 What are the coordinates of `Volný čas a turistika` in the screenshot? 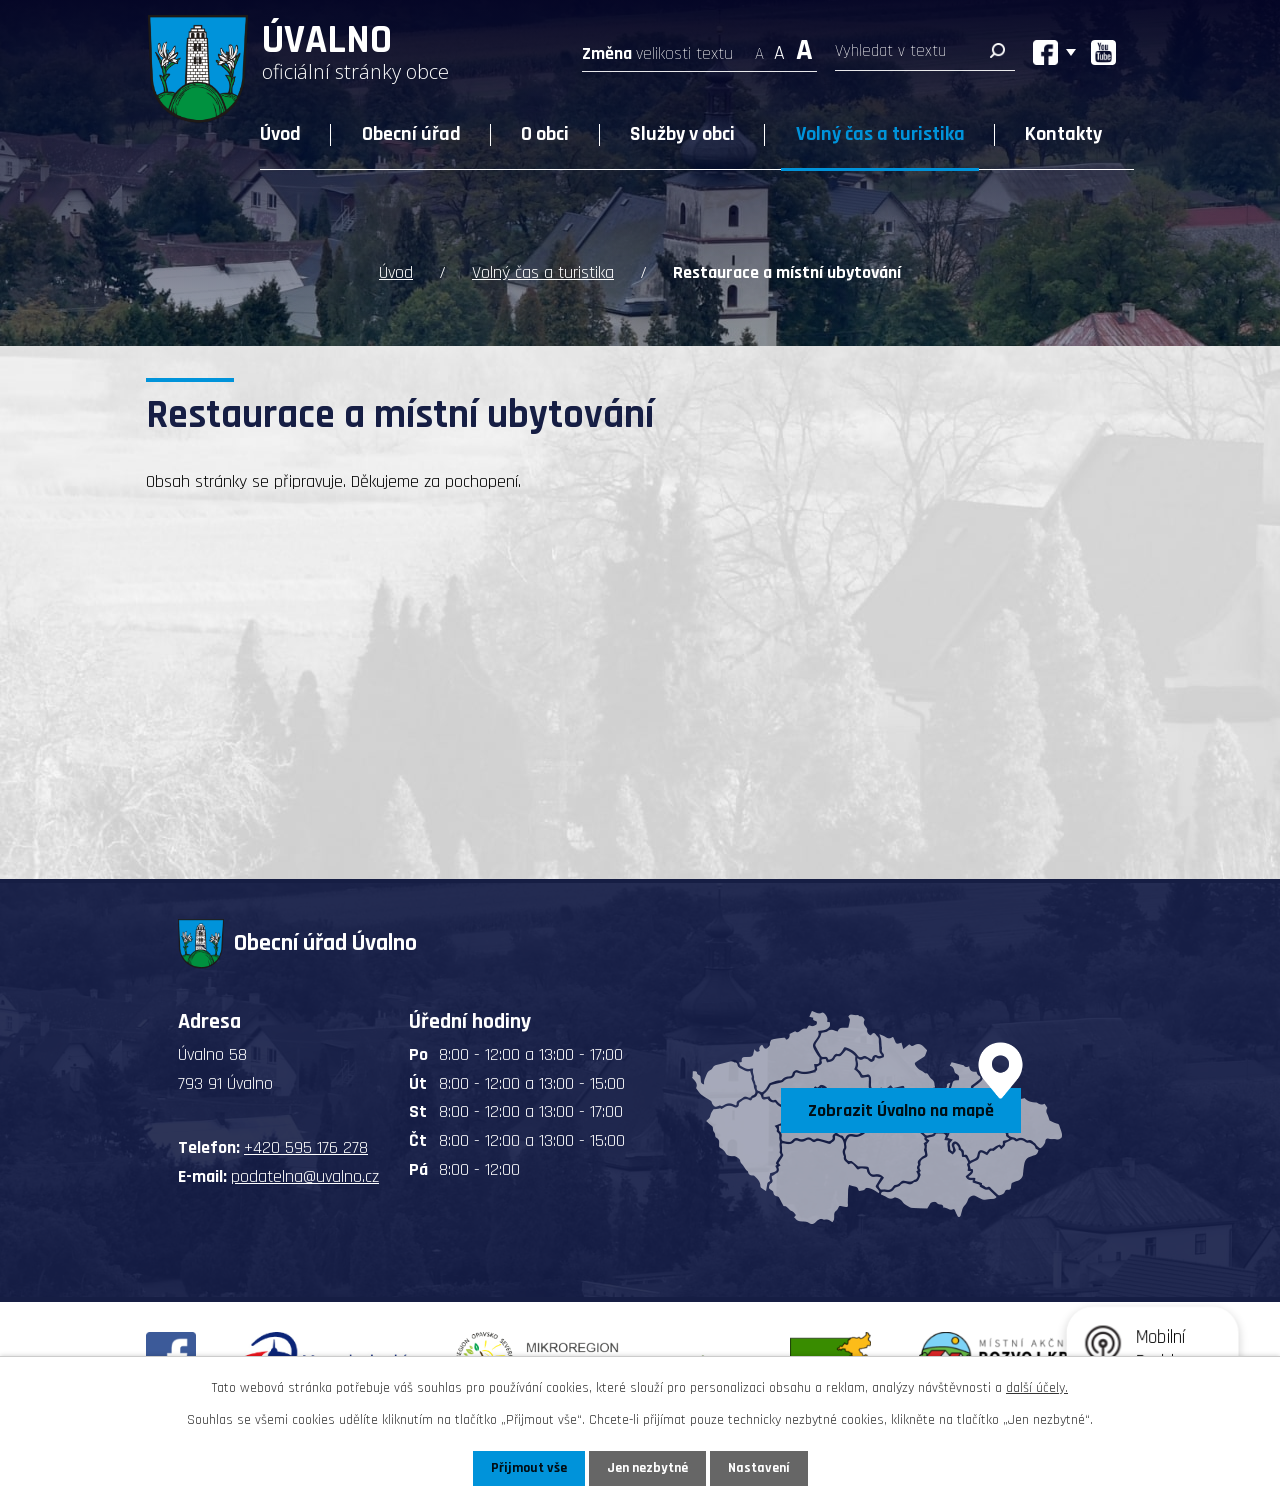 It's located at (880, 134).